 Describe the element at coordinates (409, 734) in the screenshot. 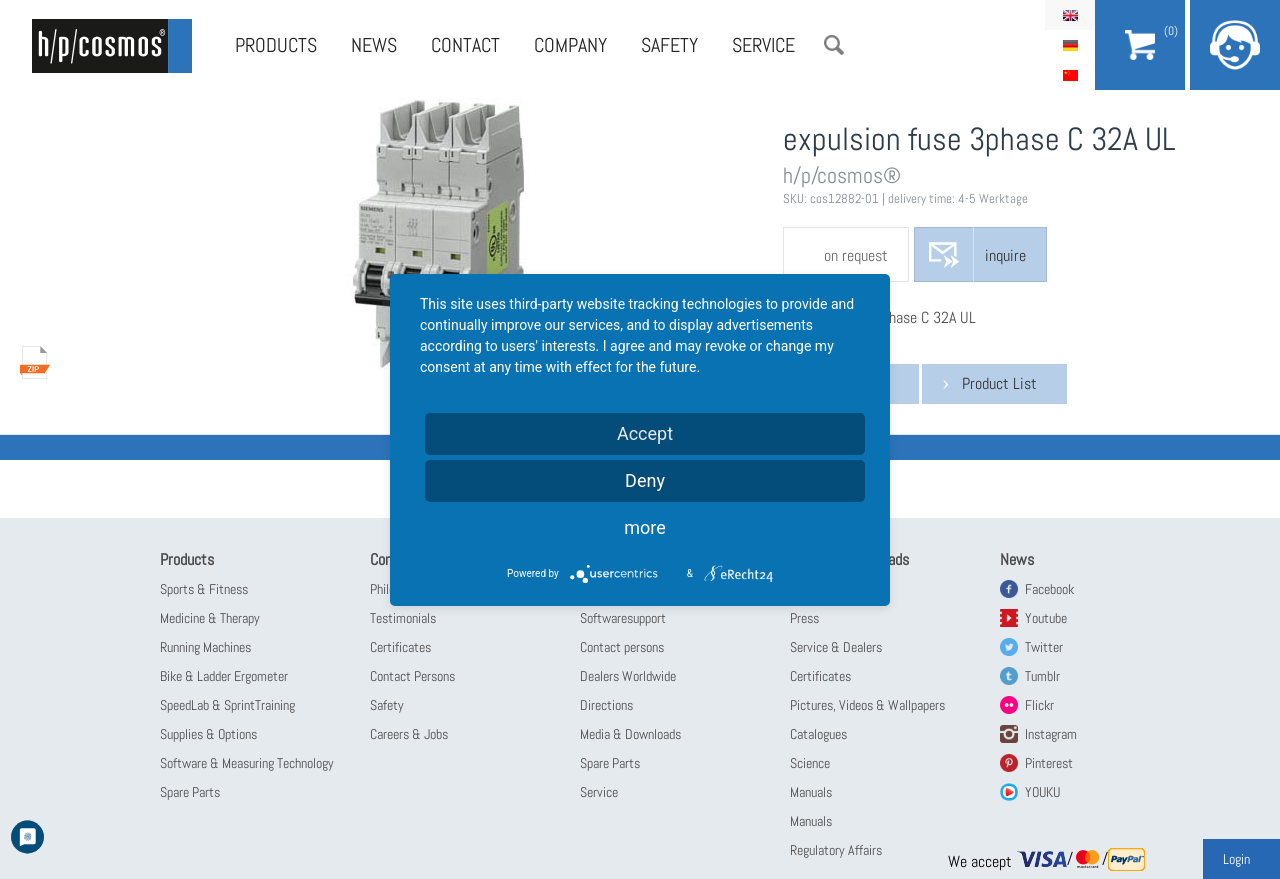

I see `Careers & Jobs` at that location.